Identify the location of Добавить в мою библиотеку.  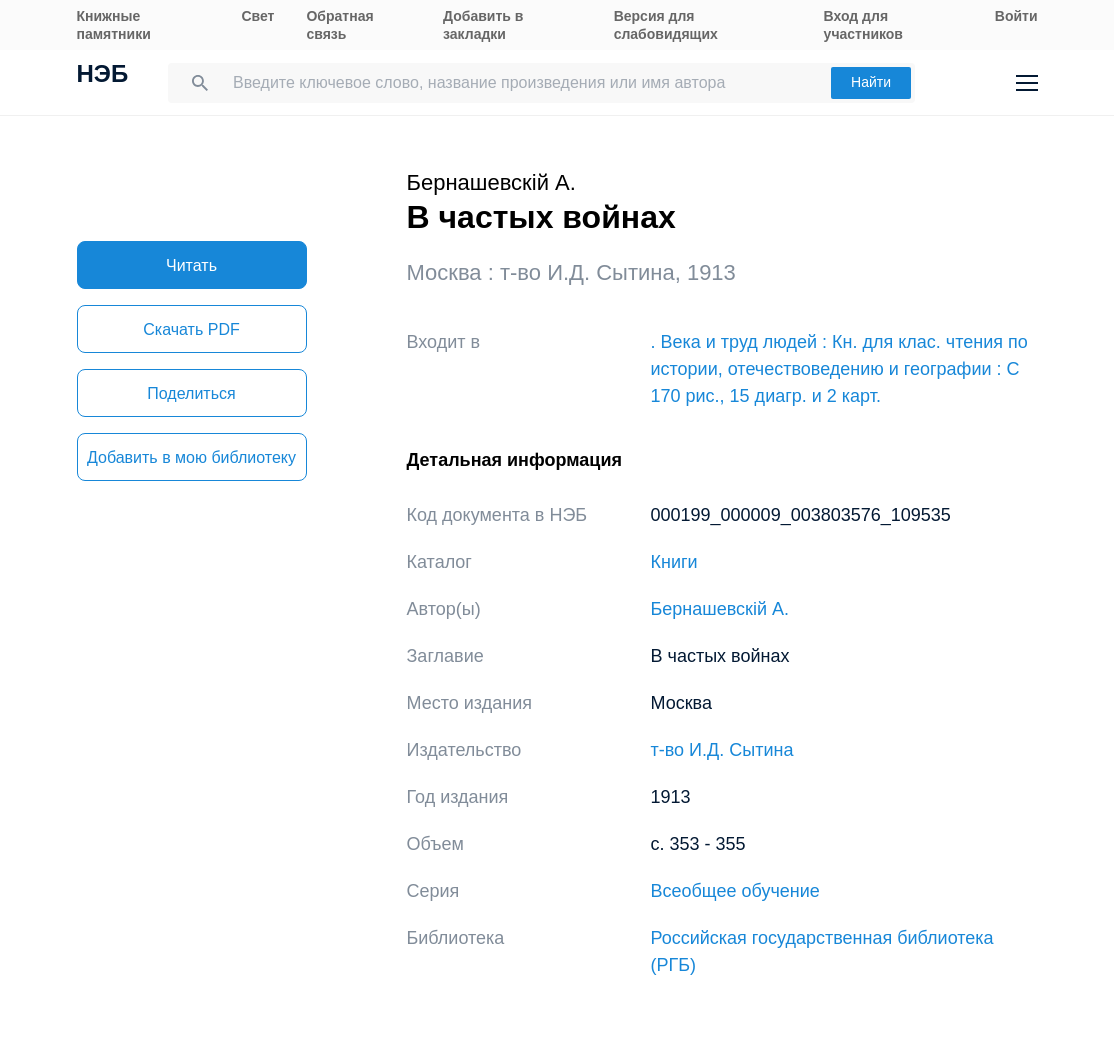
(191, 457).